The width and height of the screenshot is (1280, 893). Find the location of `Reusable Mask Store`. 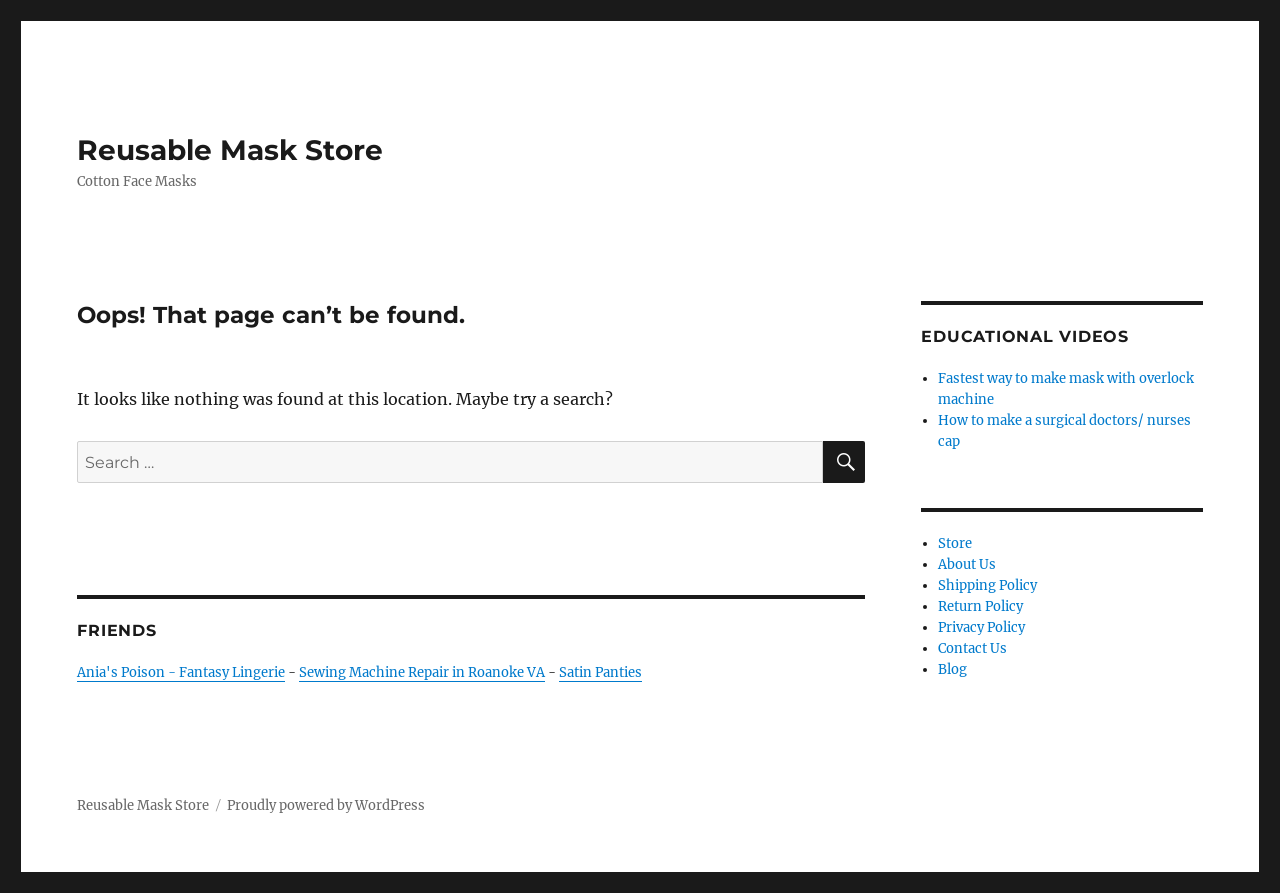

Reusable Mask Store is located at coordinates (230, 150).